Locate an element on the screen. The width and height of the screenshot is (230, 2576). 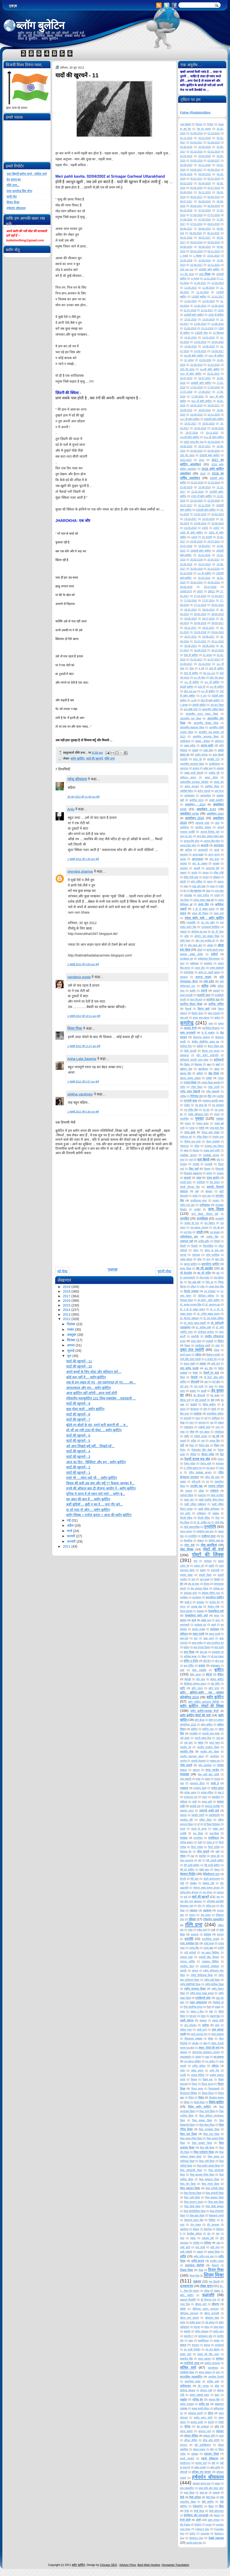
18-11-2018 is located at coordinates (213, 414).